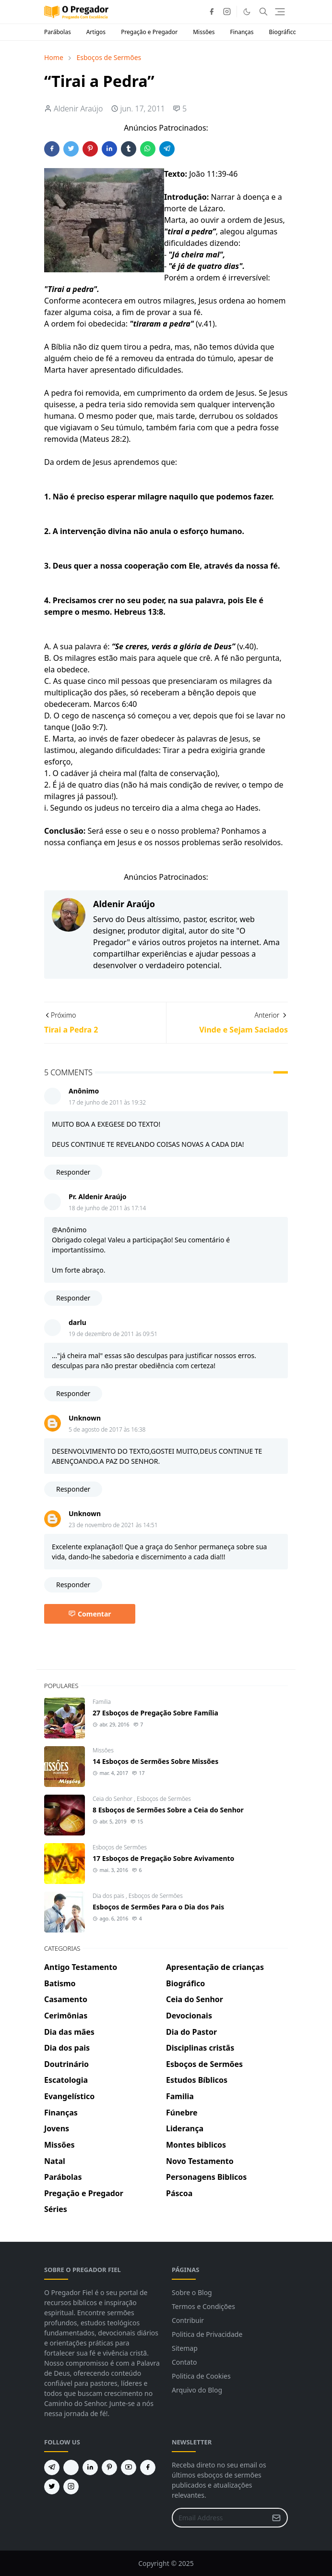 Image resolution: width=332 pixels, height=2576 pixels. Describe the element at coordinates (247, 12) in the screenshot. I see `[Toggle Dark Mode]` at that location.